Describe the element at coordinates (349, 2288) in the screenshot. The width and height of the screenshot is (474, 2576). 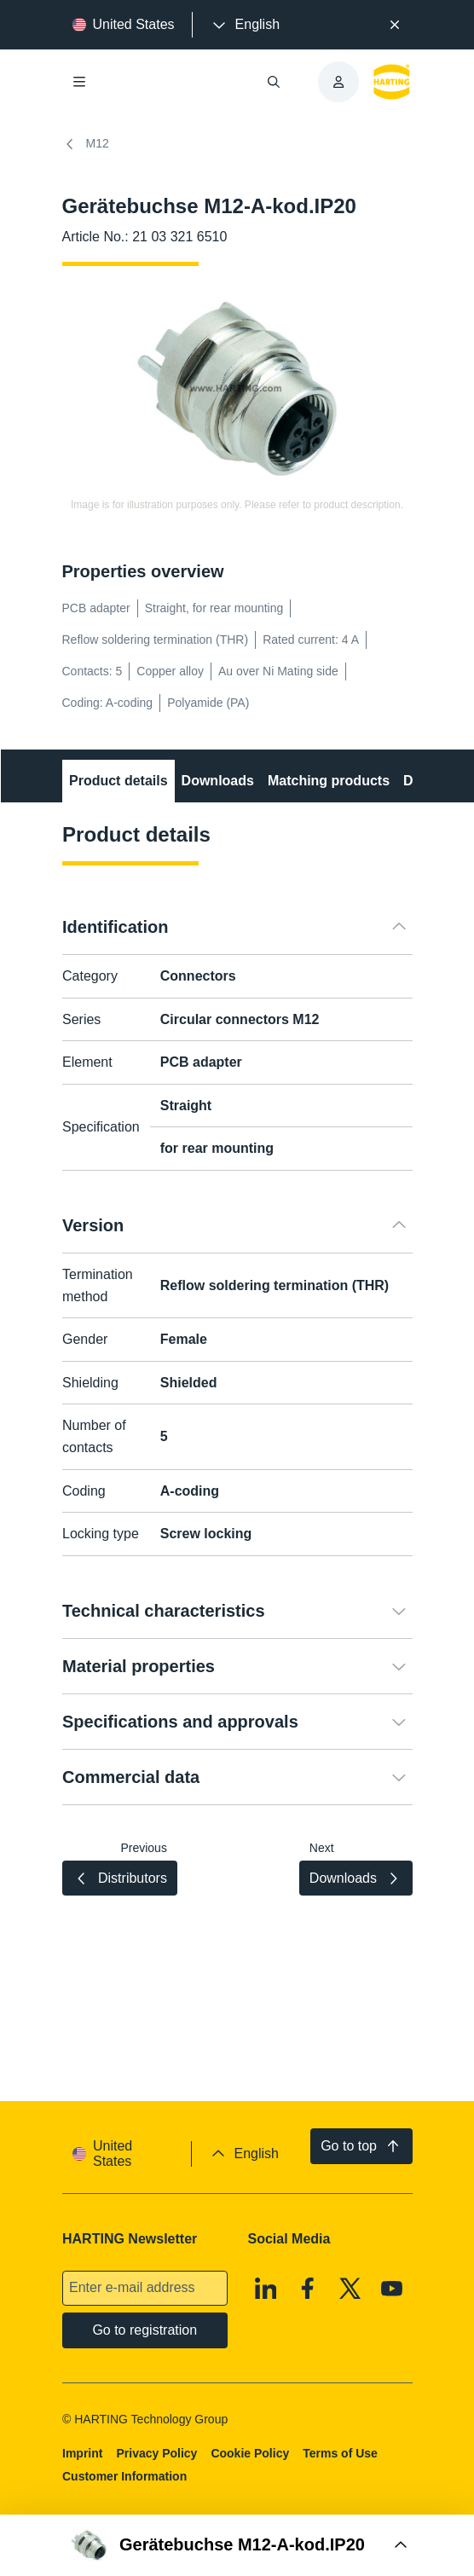
I see `[X]` at that location.